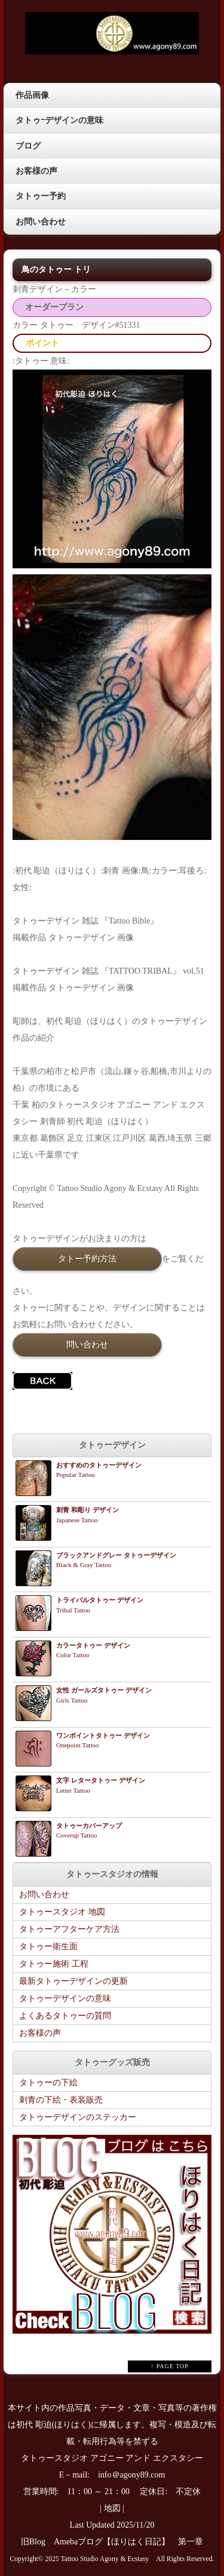 This screenshot has height=2576, width=224. I want to click on タトゥーアフターケア方法, so click(69, 1929).